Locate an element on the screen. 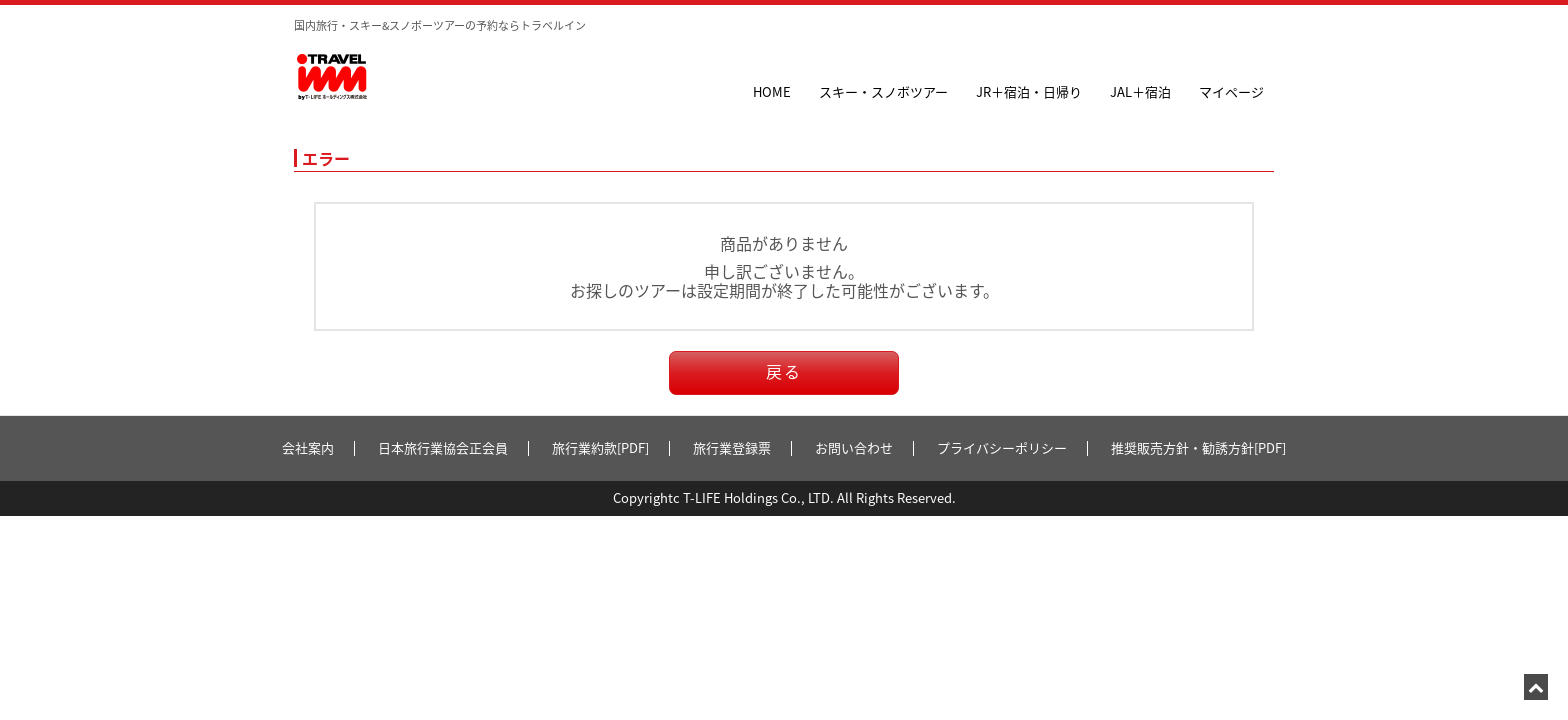 Image resolution: width=1568 pixels, height=720 pixels. プライバシーポリシー is located at coordinates (1002, 447).